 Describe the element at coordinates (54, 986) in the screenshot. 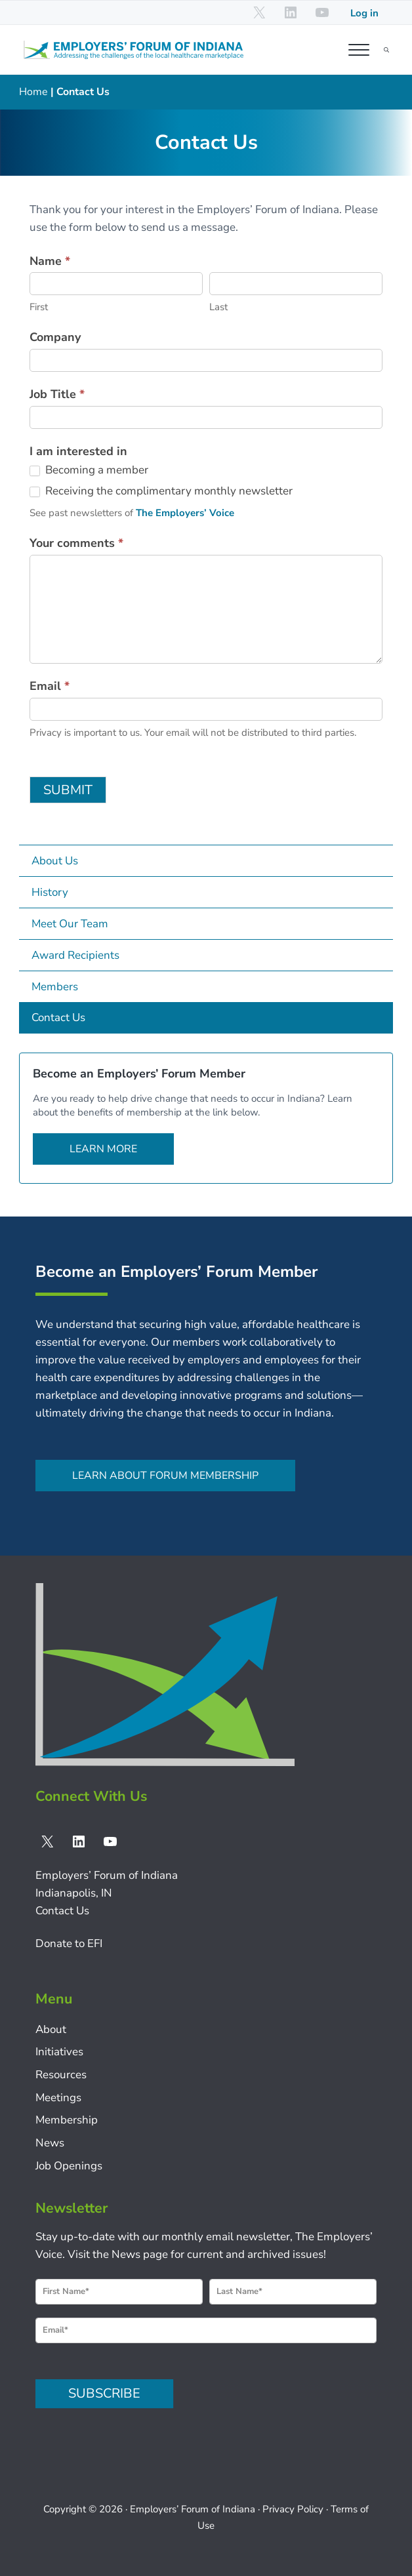

I see `Members` at that location.